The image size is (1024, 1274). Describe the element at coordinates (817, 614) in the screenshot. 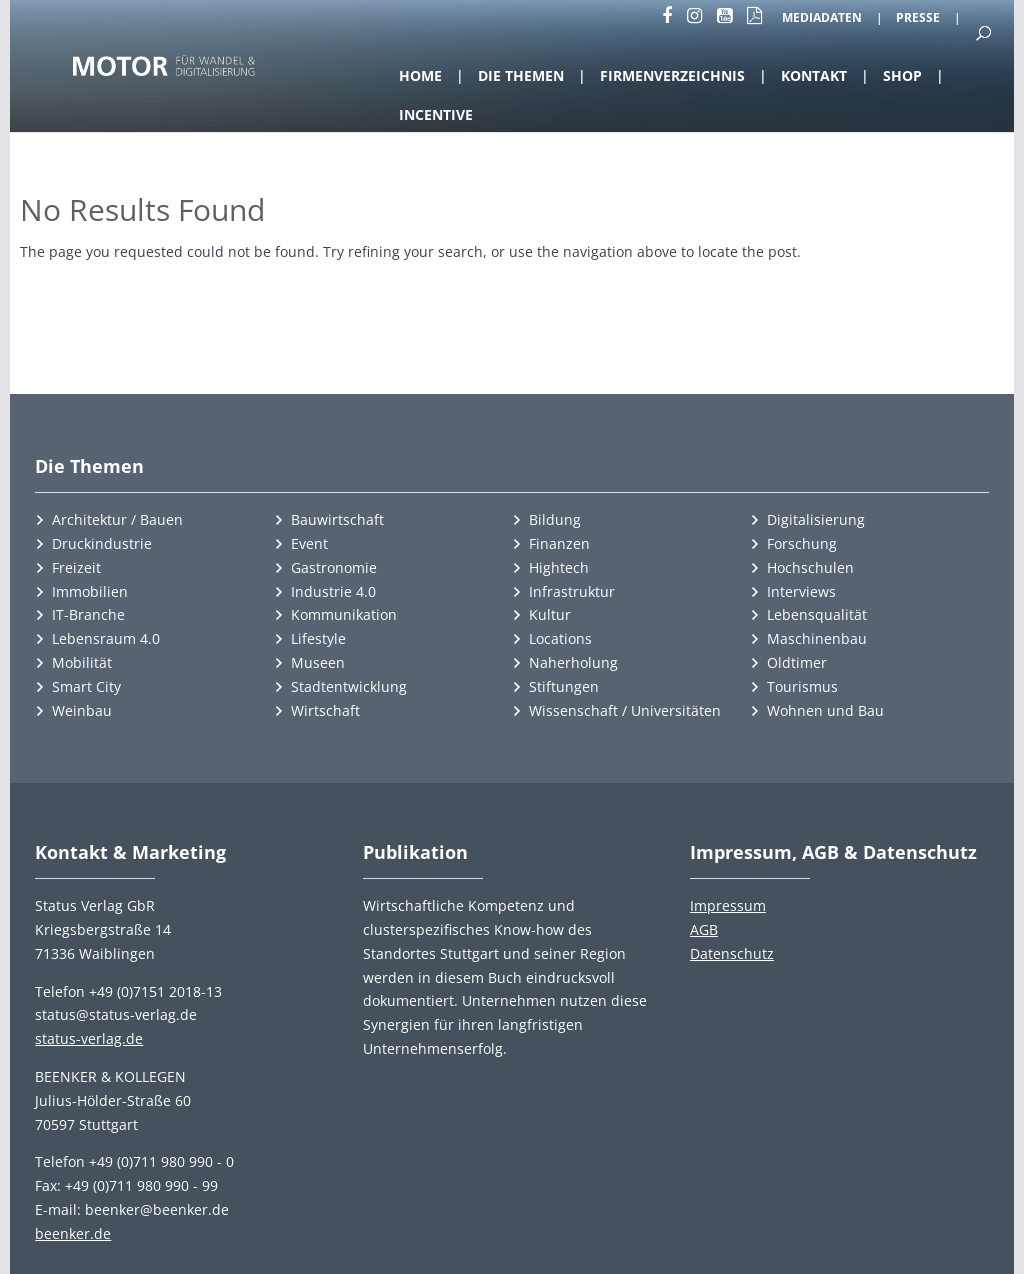

I see `Lebensqualität` at that location.